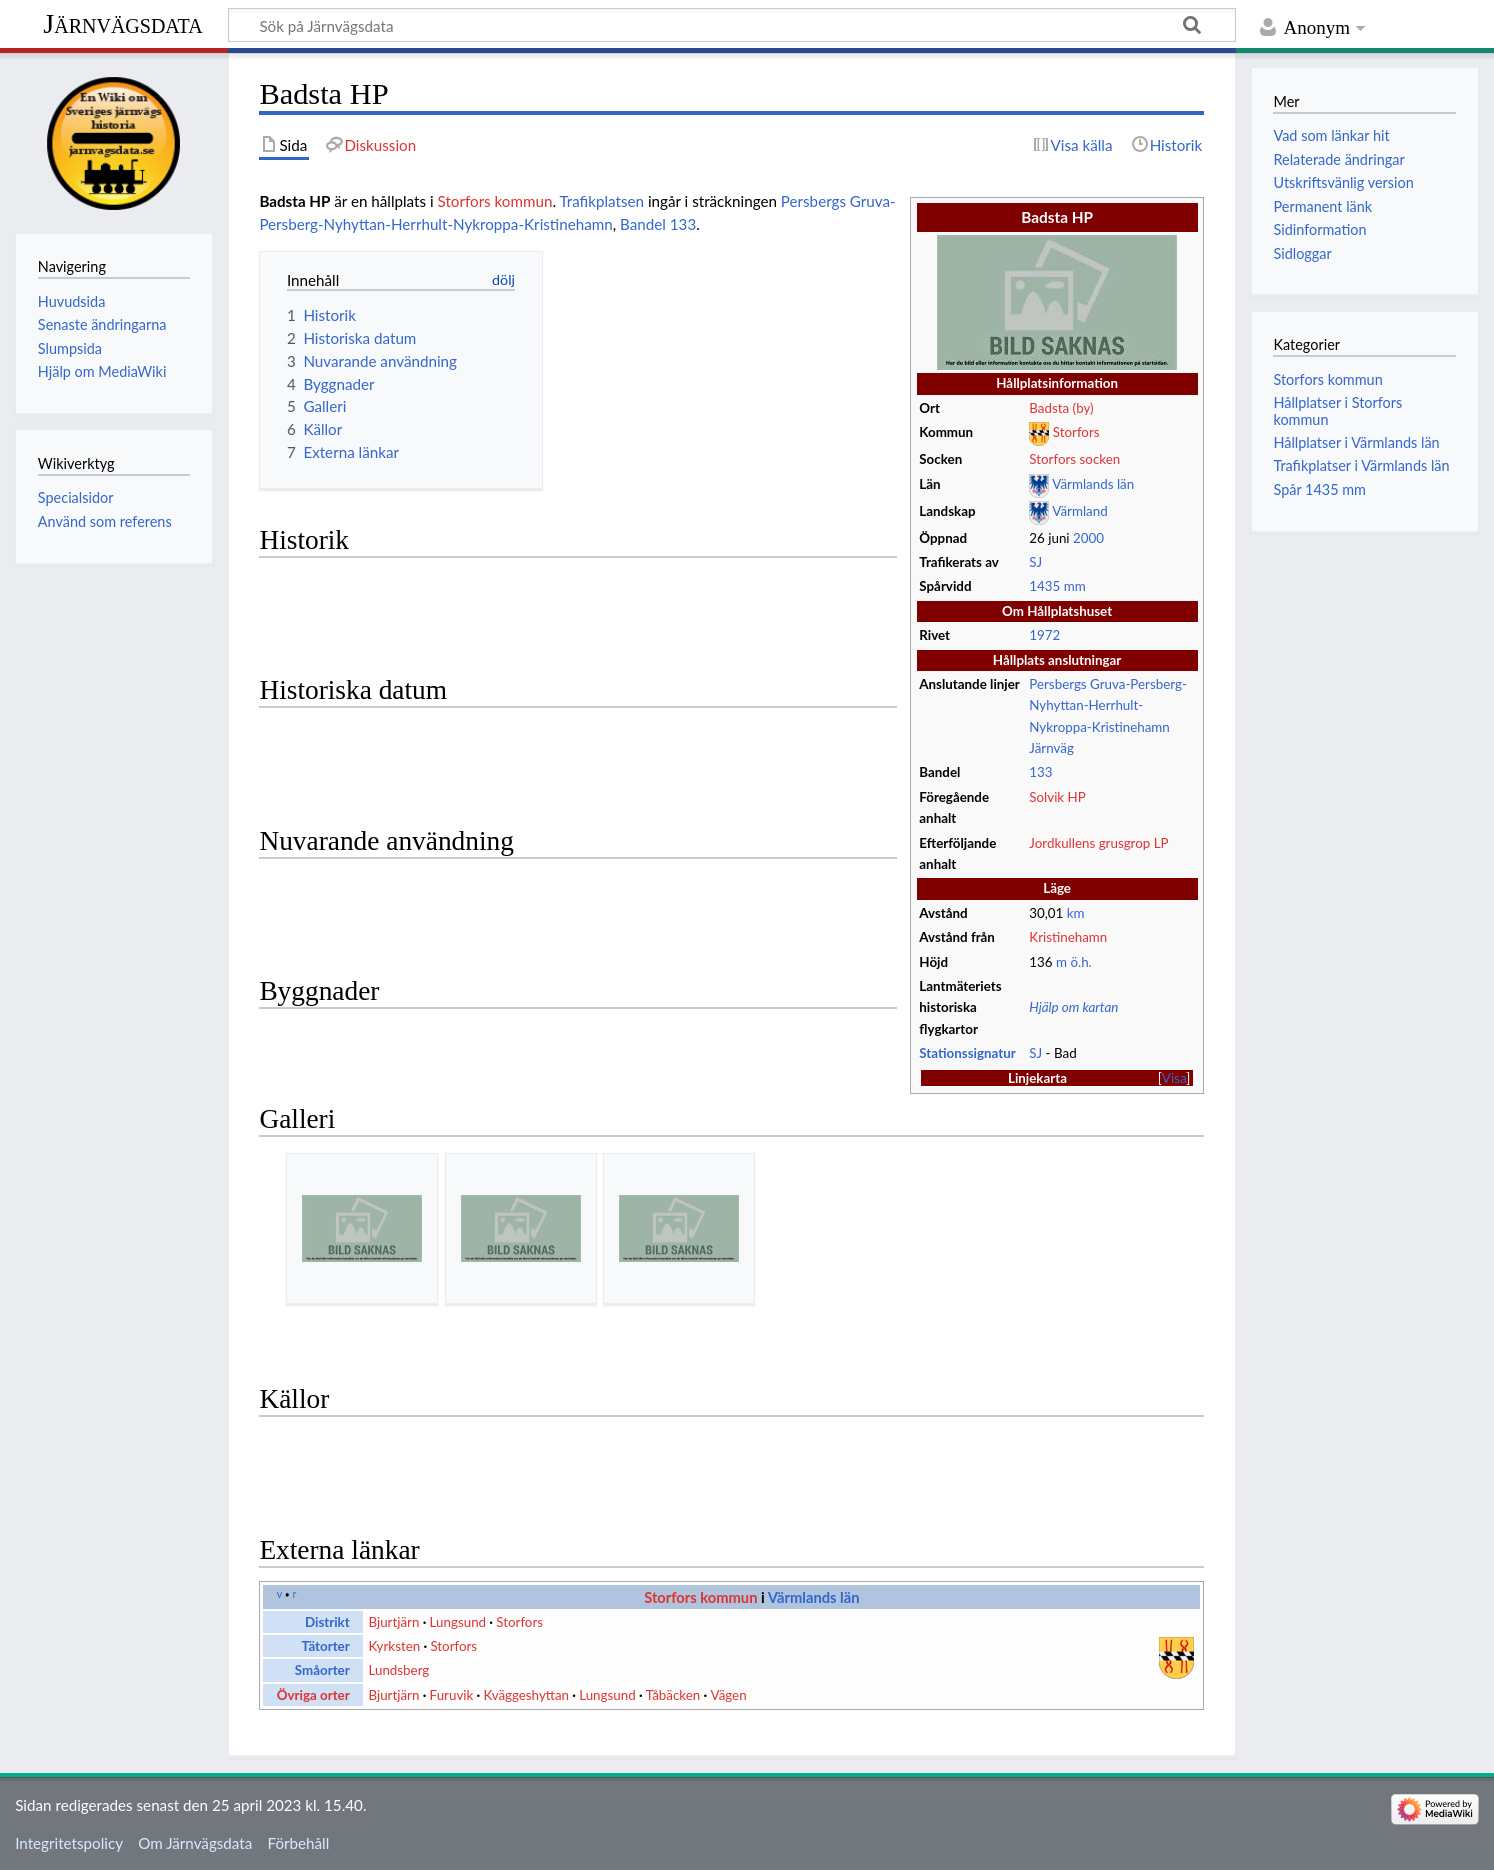 Image resolution: width=1494 pixels, height=1870 pixels. I want to click on Vägen, so click(728, 1695).